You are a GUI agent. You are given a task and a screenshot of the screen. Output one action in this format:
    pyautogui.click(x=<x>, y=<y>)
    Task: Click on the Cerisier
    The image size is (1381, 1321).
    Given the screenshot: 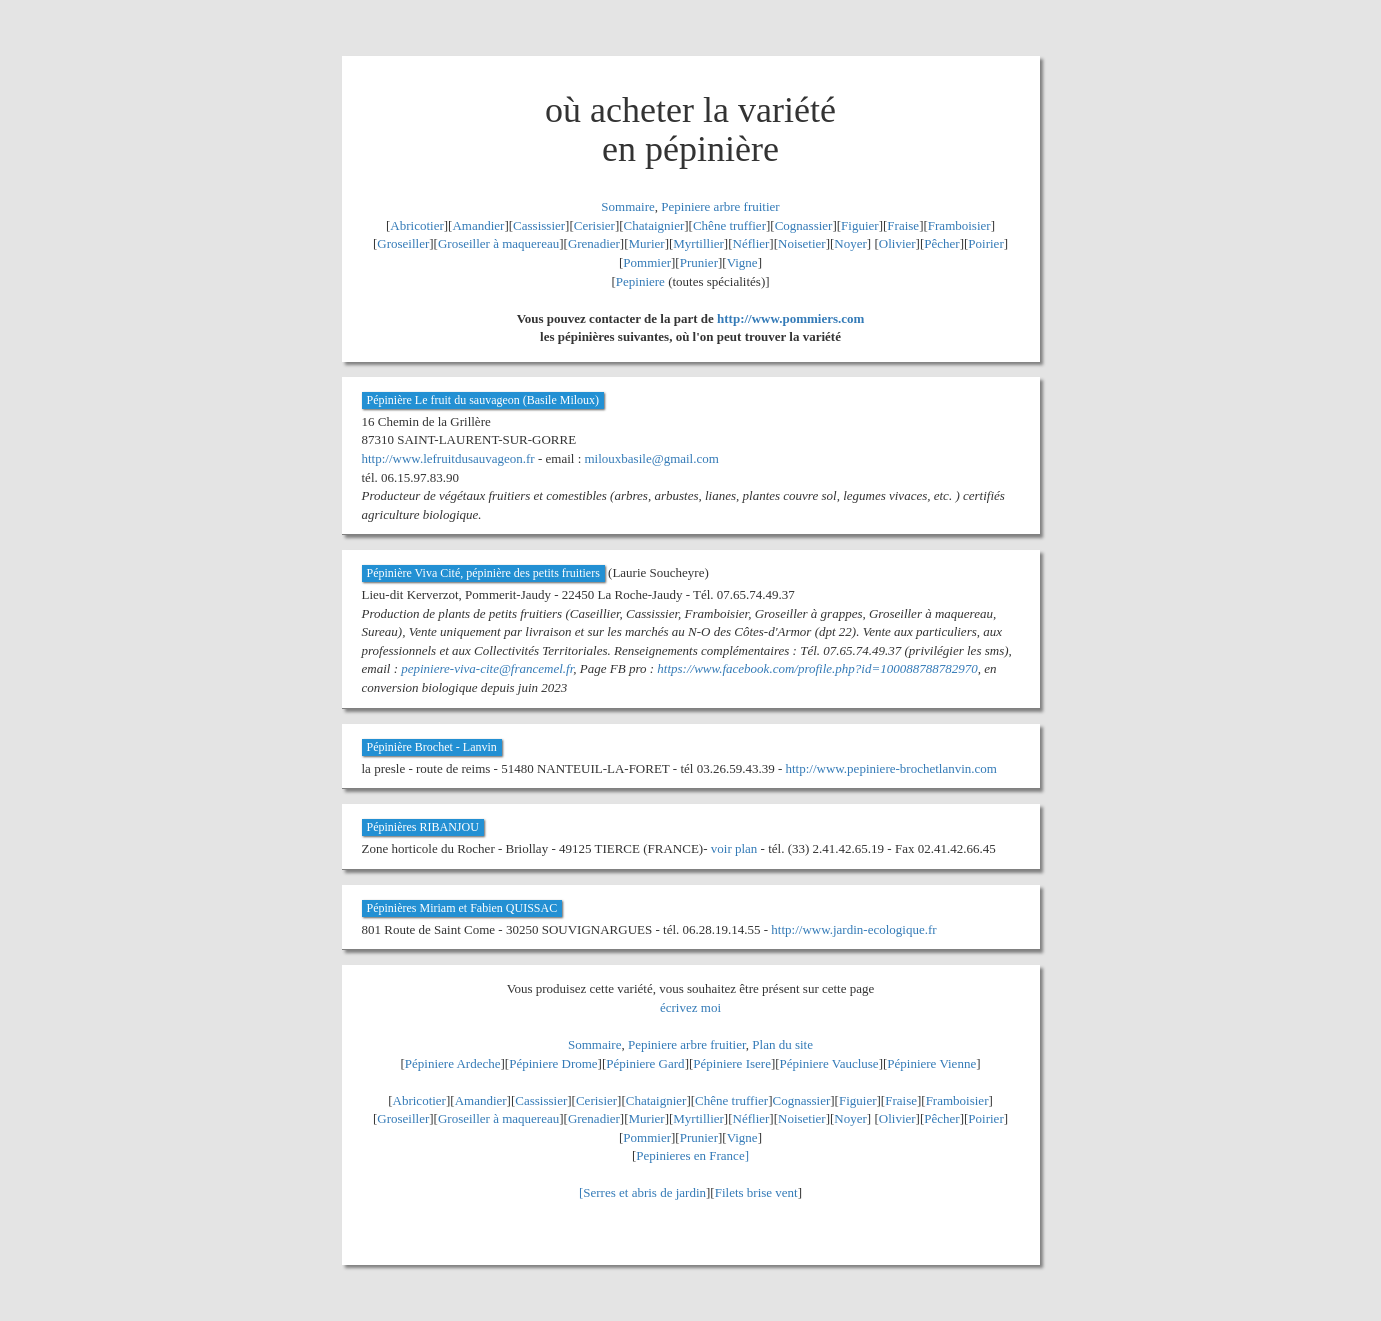 What is the action you would take?
    pyautogui.click(x=594, y=225)
    